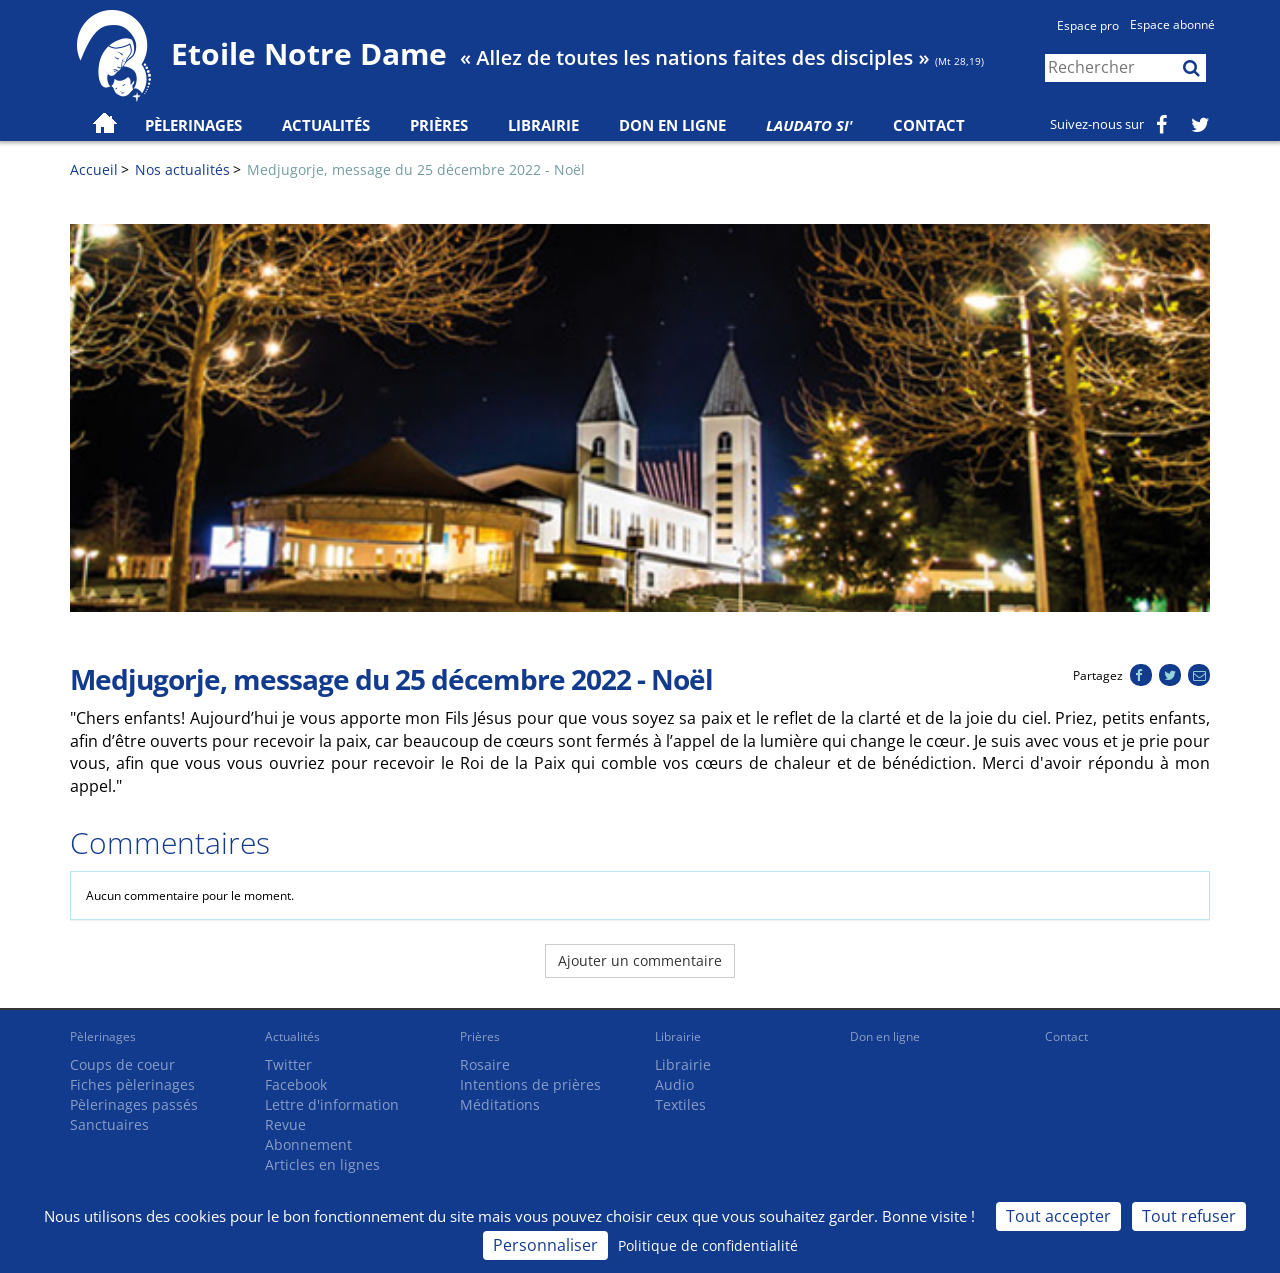 This screenshot has height=1273, width=1280. What do you see at coordinates (680, 1104) in the screenshot?
I see `Textiles` at bounding box center [680, 1104].